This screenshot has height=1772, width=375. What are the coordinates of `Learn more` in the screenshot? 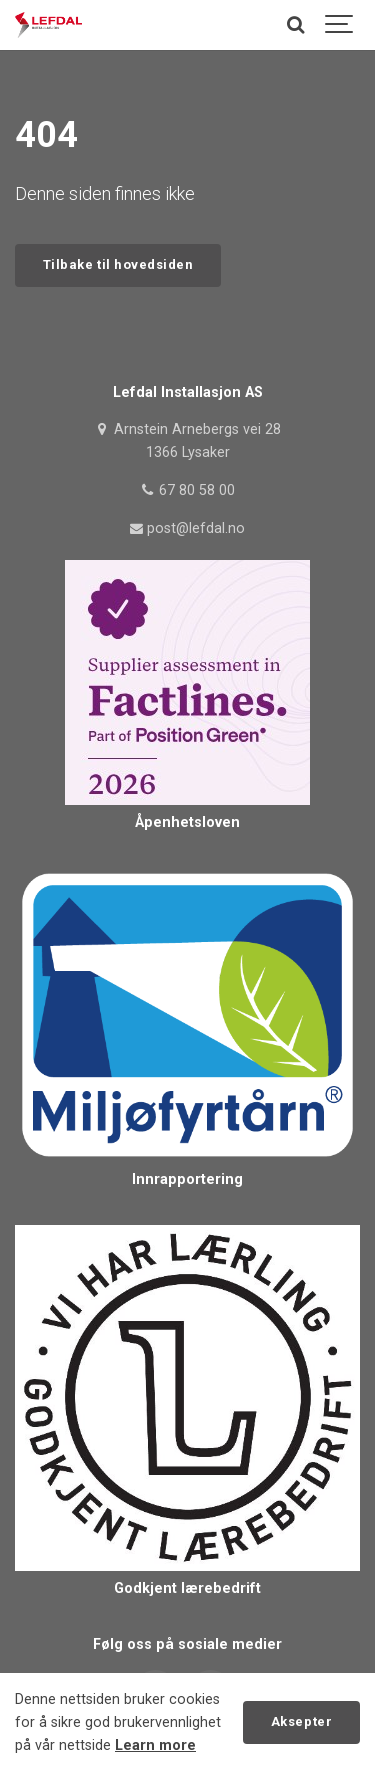 It's located at (155, 1745).